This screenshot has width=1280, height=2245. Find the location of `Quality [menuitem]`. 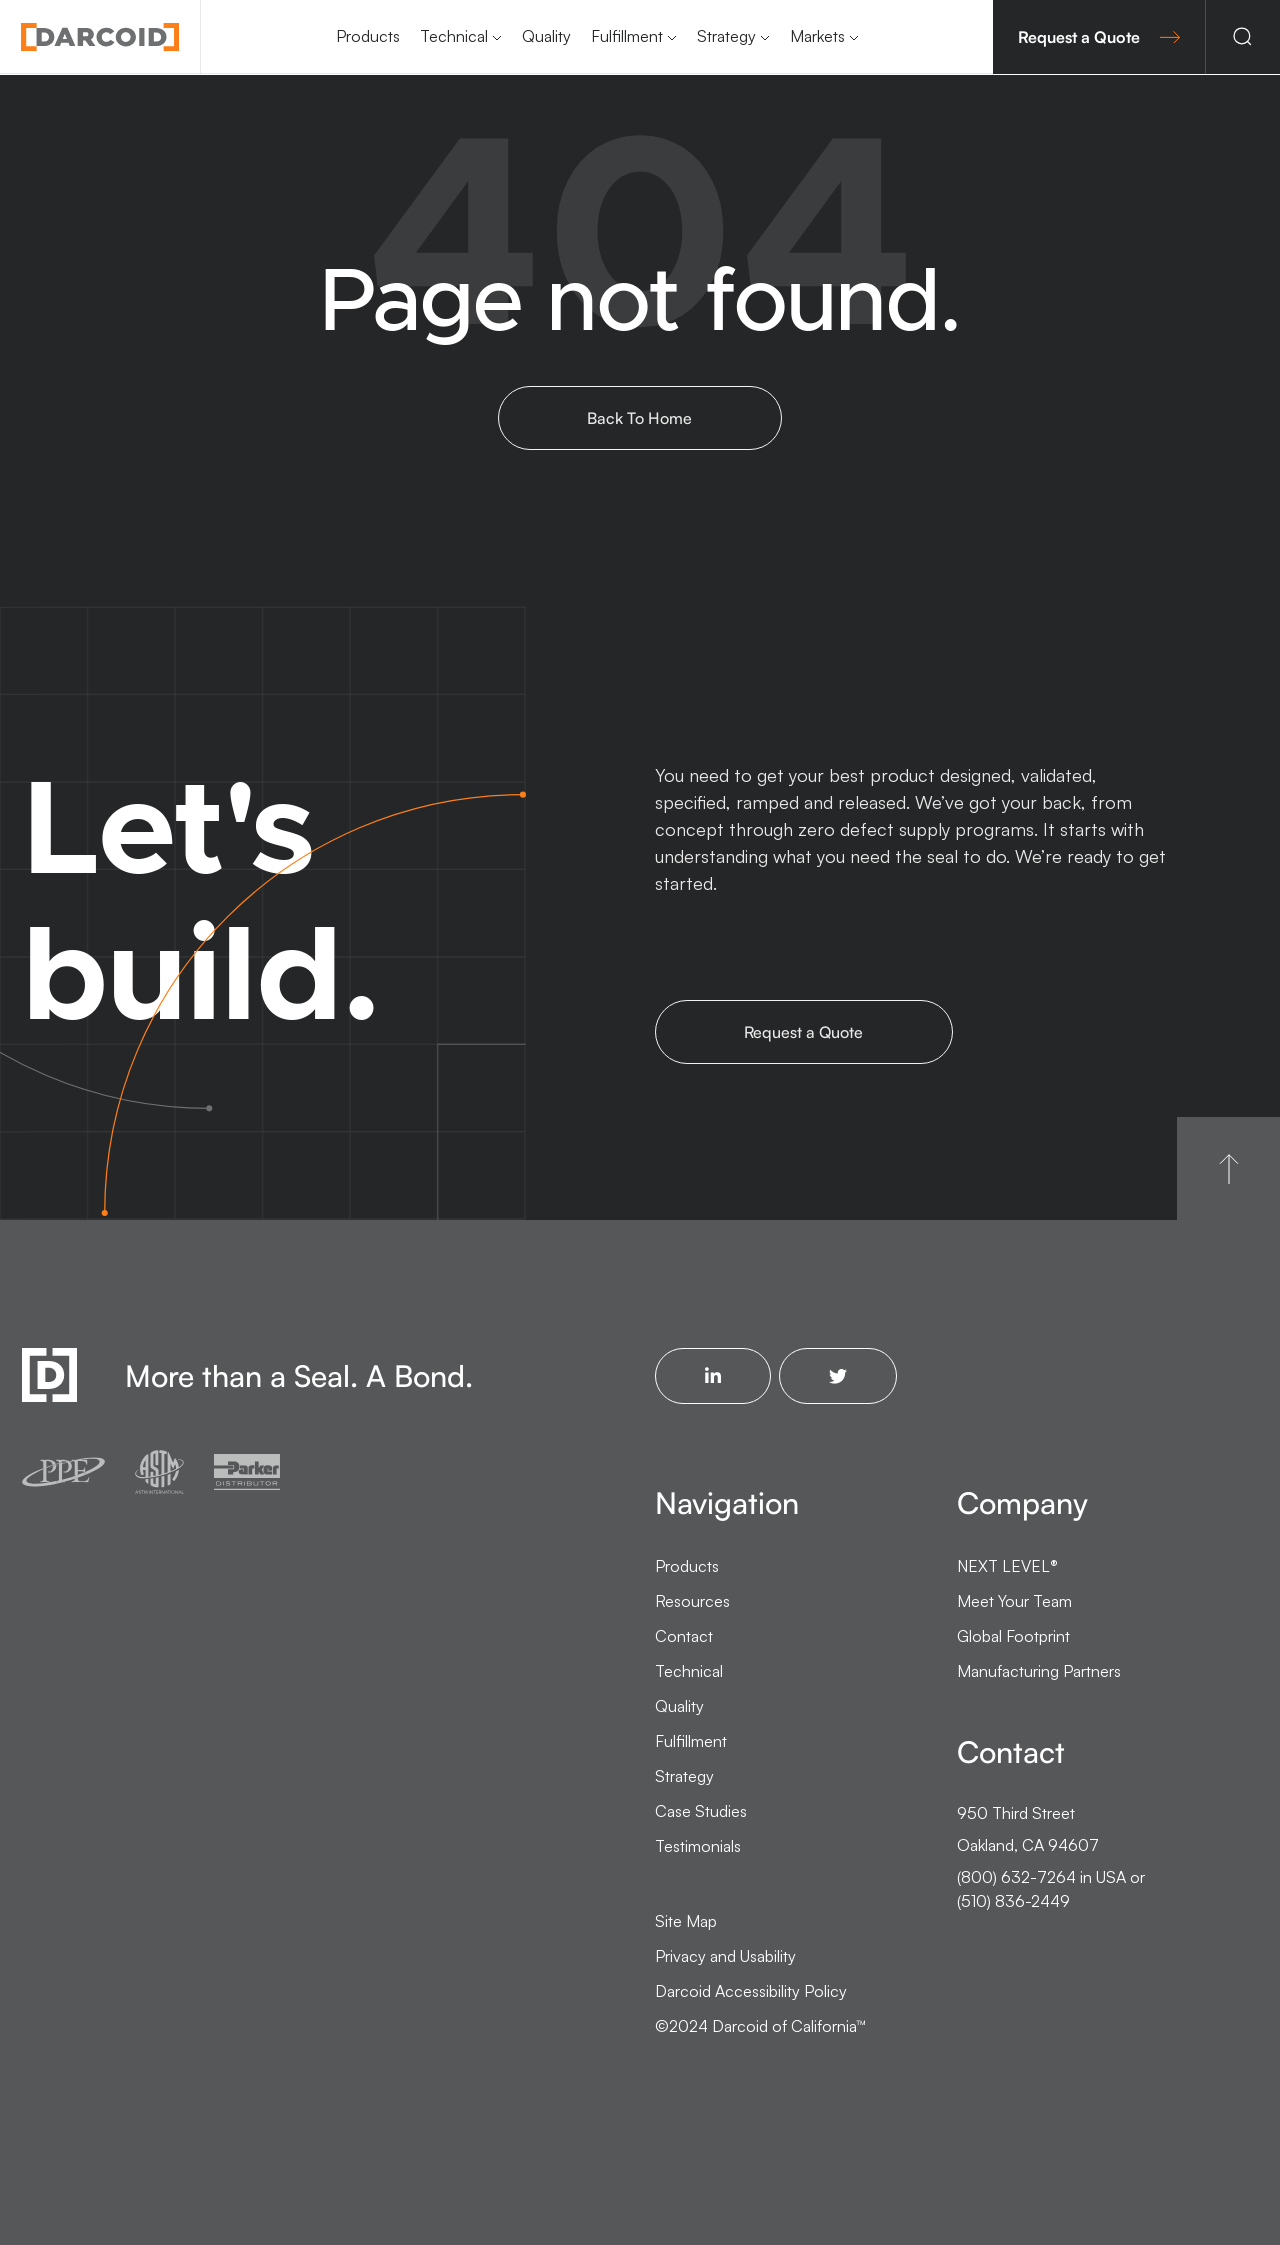

Quality [menuitem] is located at coordinates (546, 36).